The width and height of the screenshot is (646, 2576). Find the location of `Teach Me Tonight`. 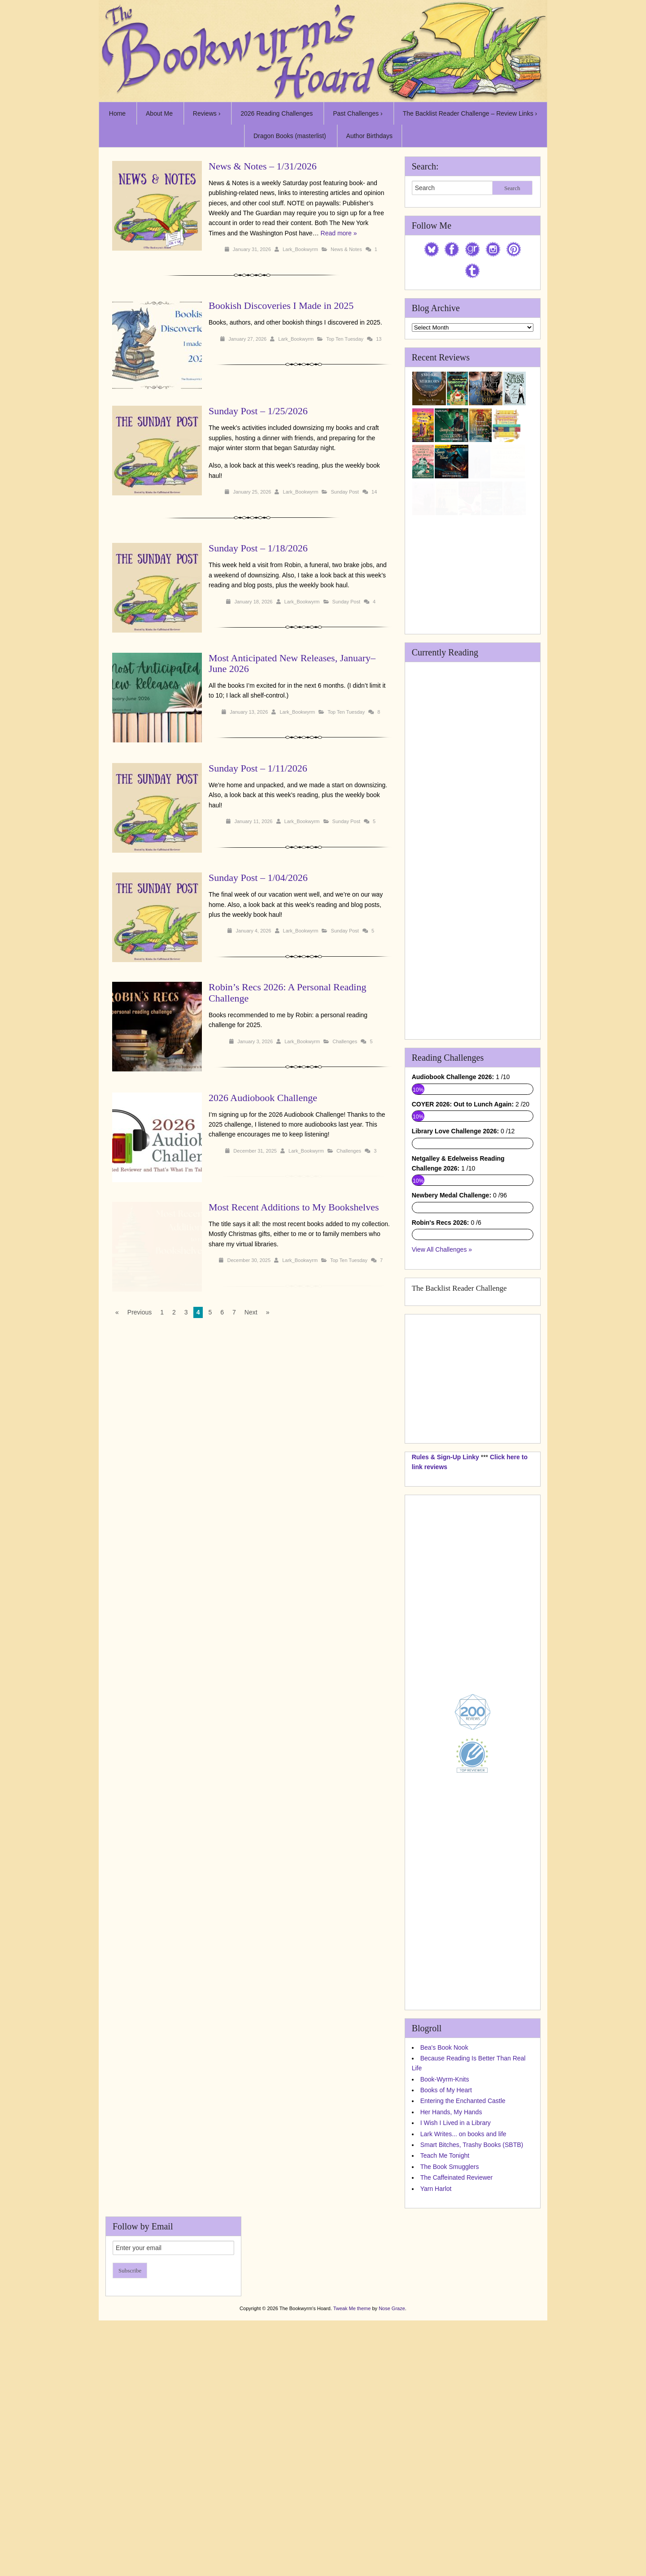

Teach Me Tonight is located at coordinates (444, 2374).